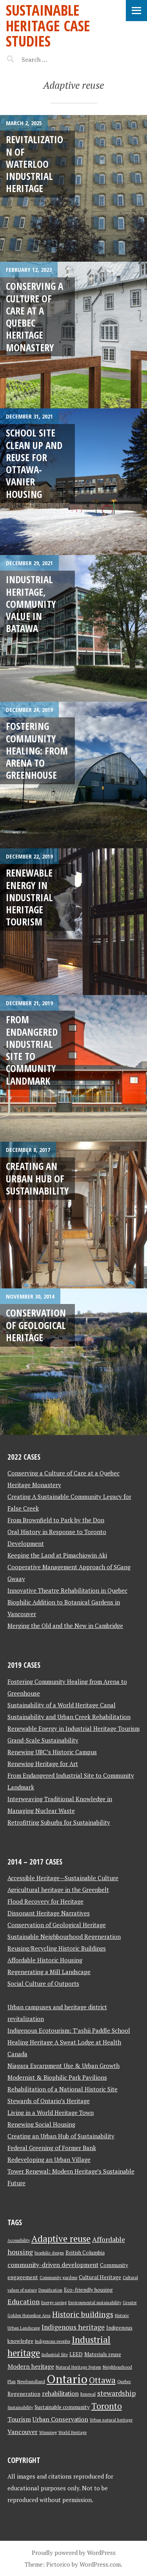 The width and height of the screenshot is (147, 2576). What do you see at coordinates (32, 1050) in the screenshot?
I see `From Endangered Industrial Site to Community Landmark` at bounding box center [32, 1050].